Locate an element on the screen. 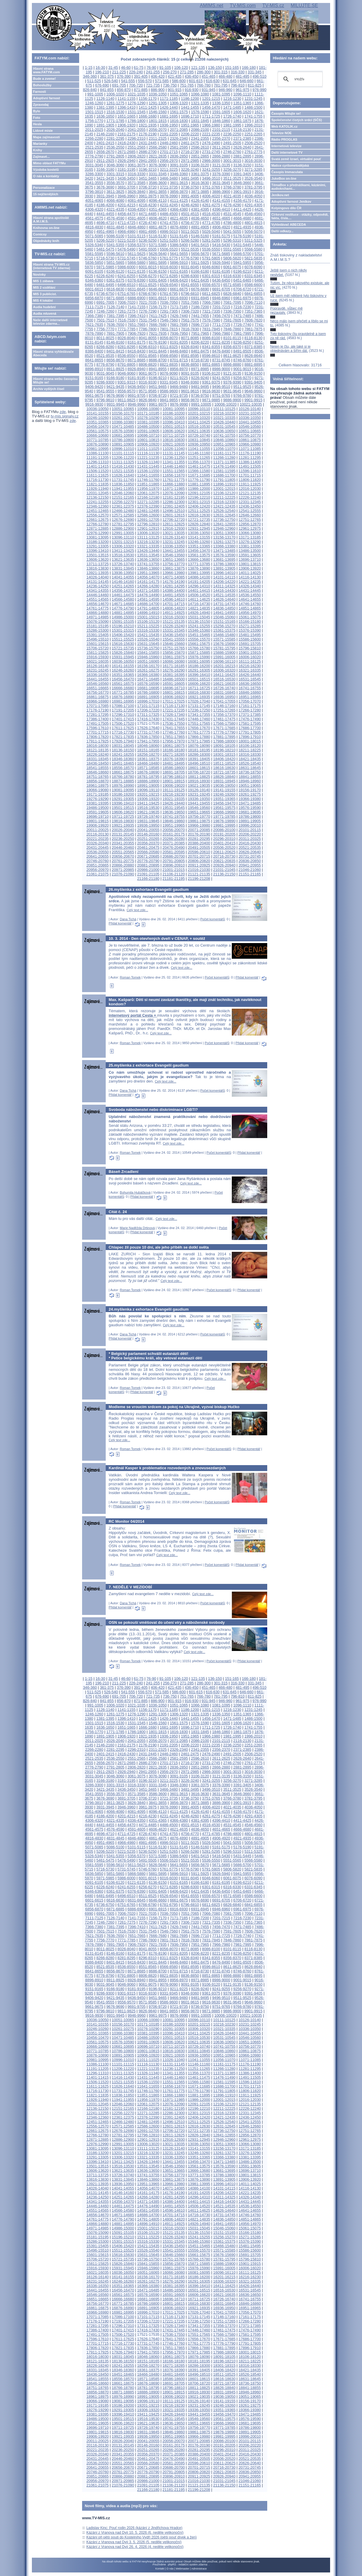 This screenshot has width=362, height=2576. 7081-7095 is located at coordinates (232, 302).